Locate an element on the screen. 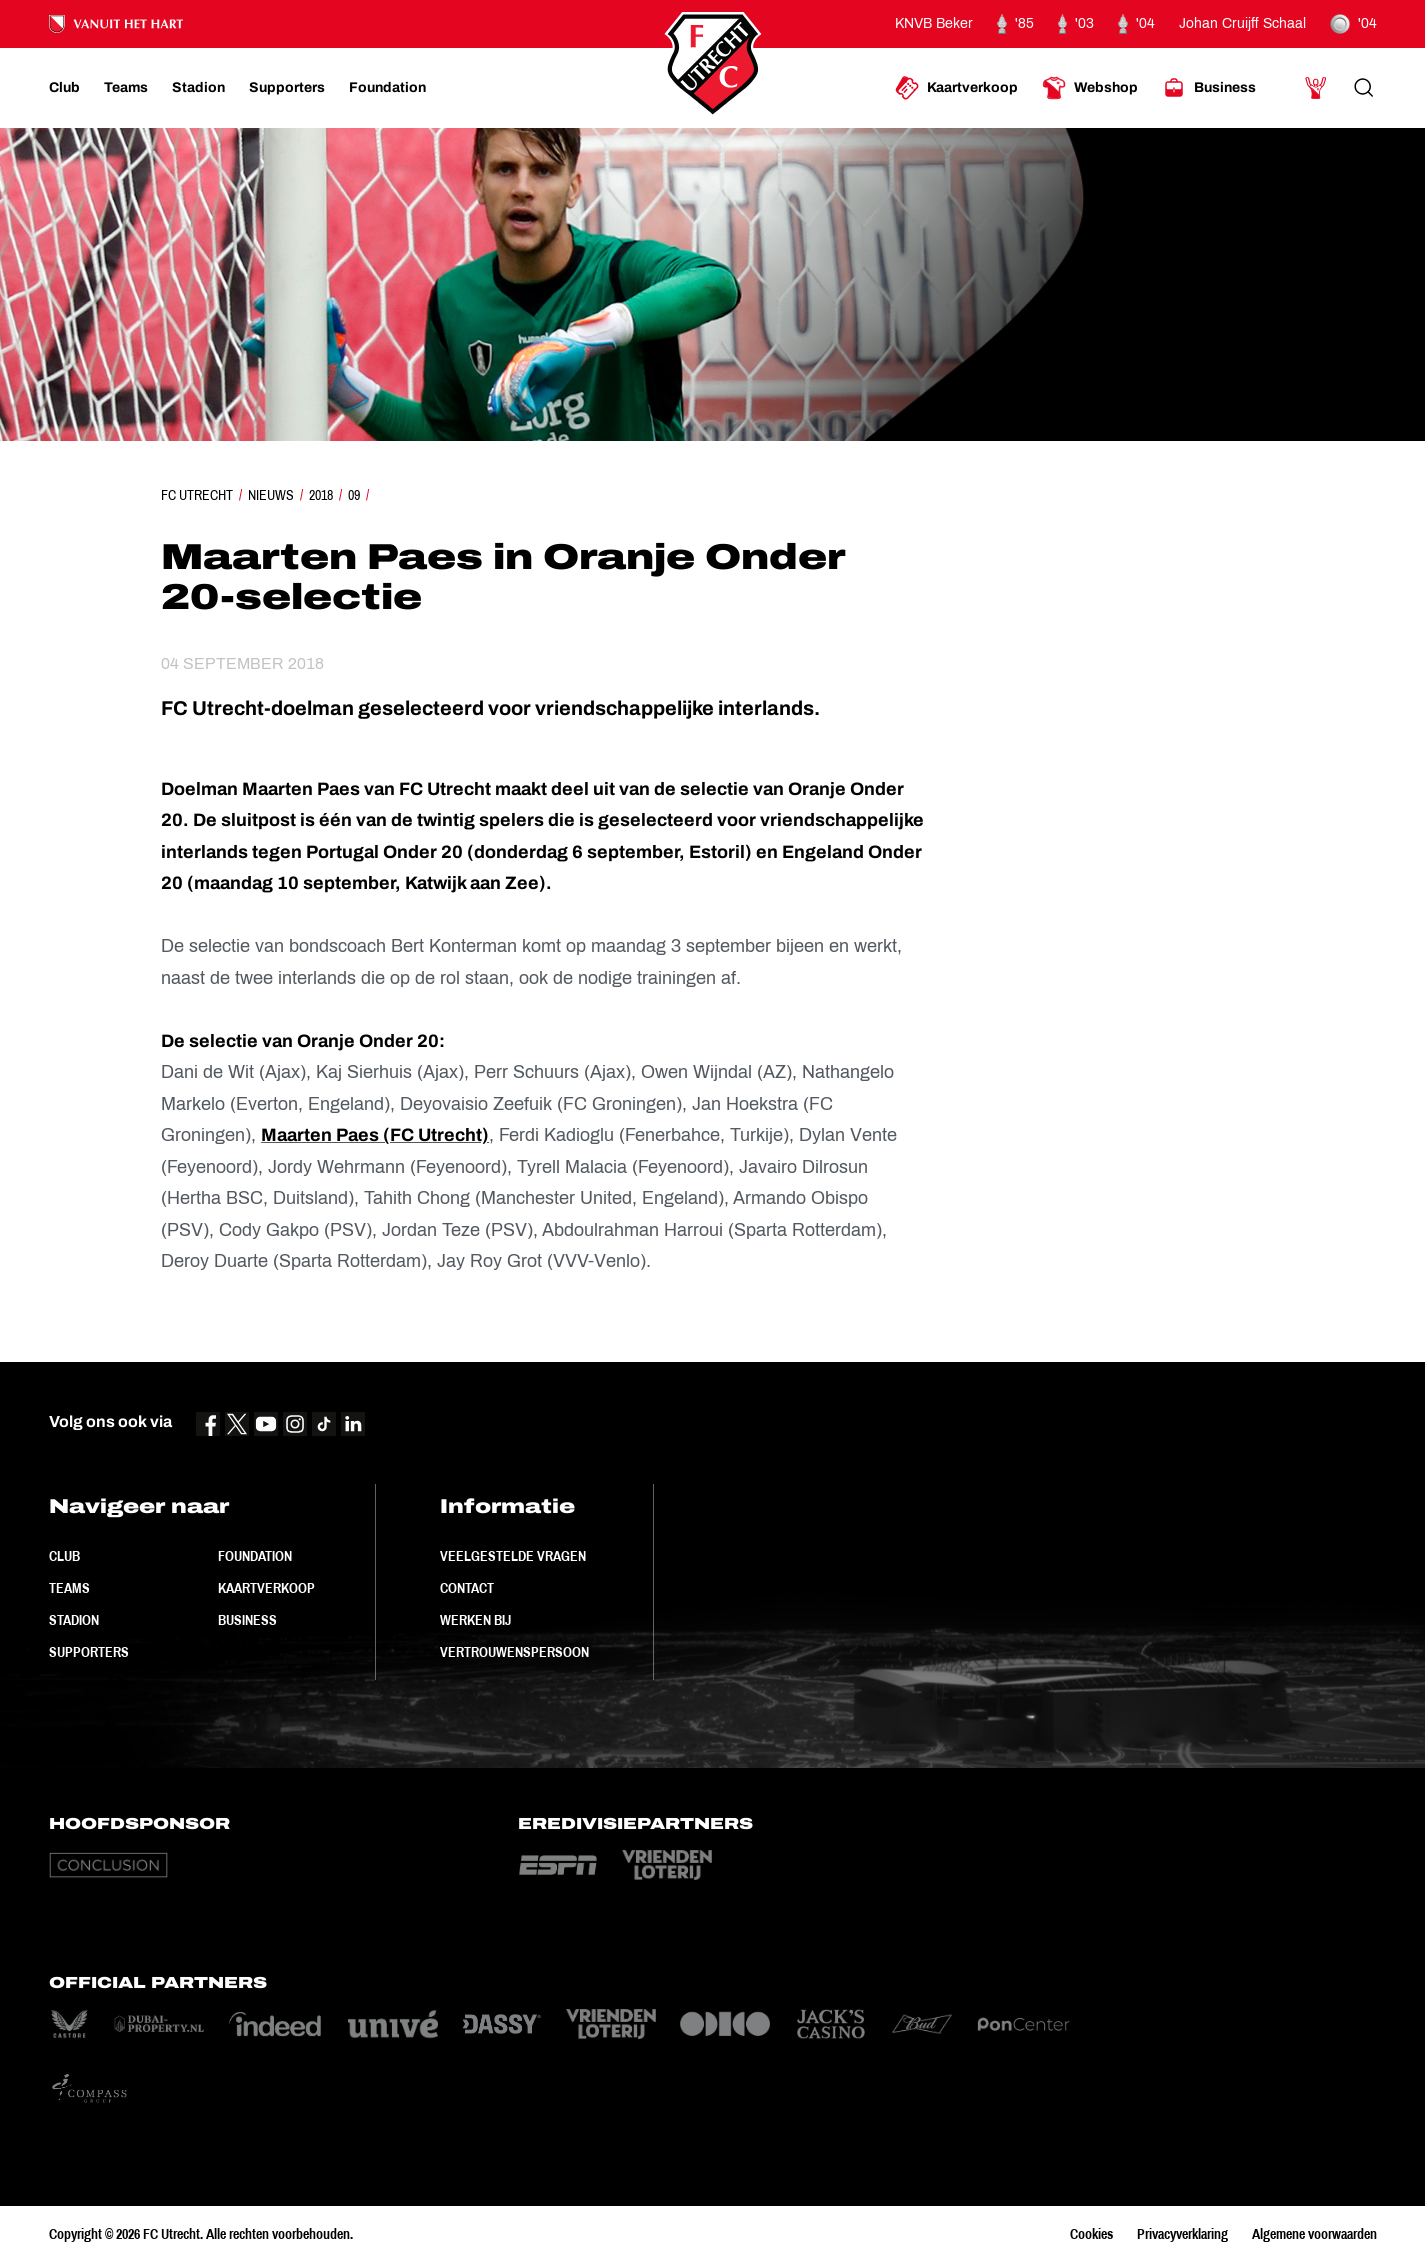 The width and height of the screenshot is (1425, 2262). Supporters is located at coordinates (89, 1652).